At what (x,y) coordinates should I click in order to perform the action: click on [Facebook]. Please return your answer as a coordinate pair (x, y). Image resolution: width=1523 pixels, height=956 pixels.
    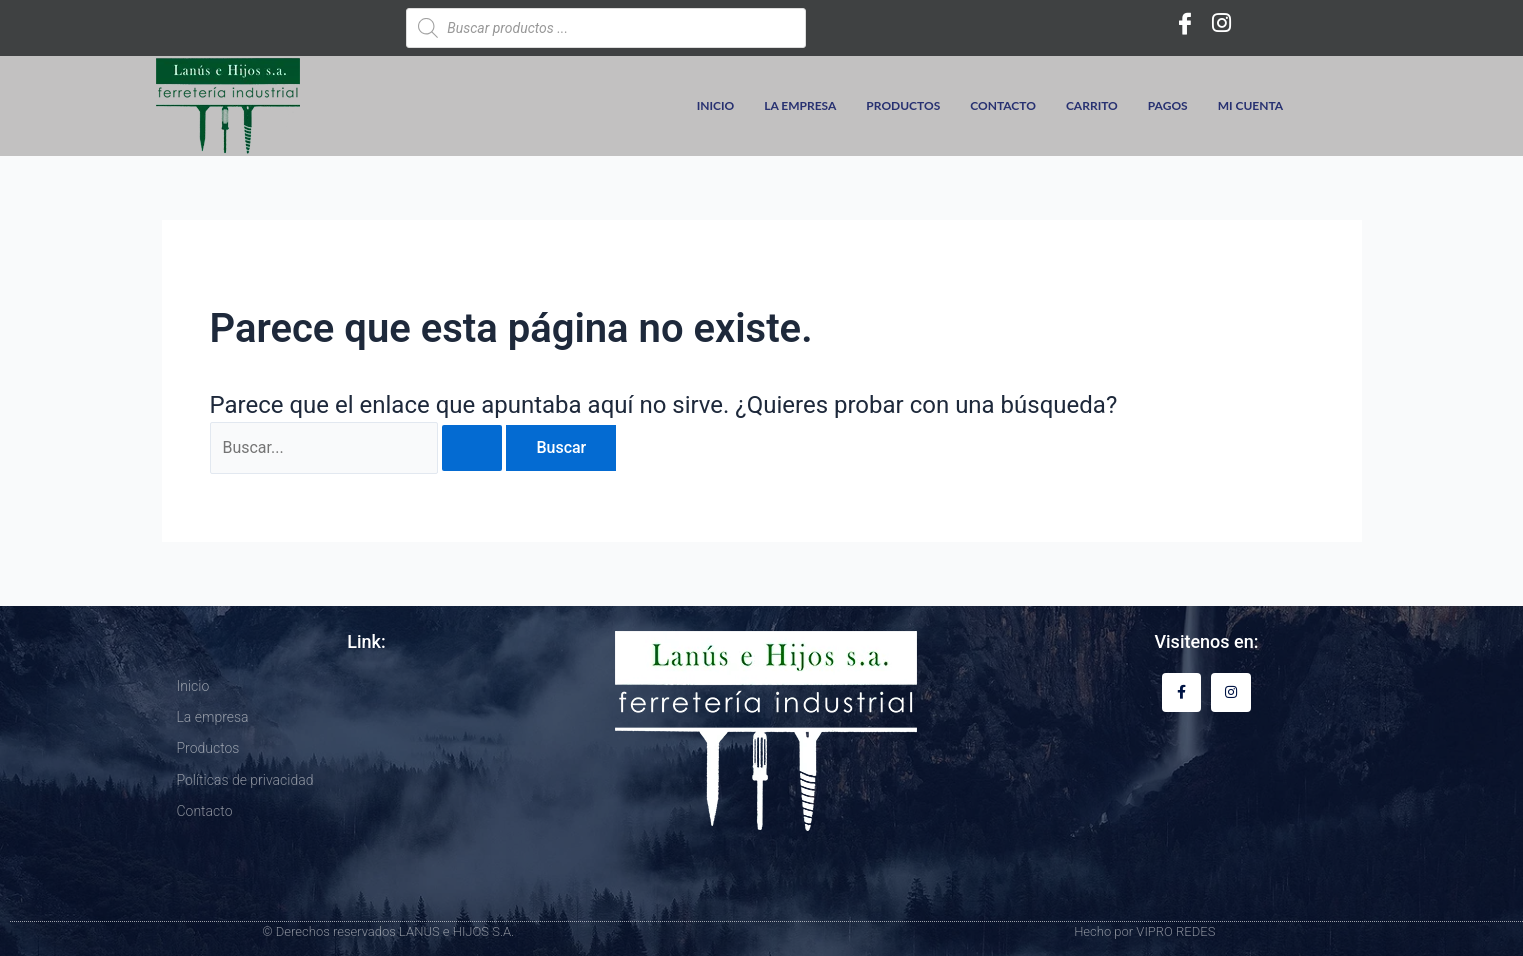
    Looking at the image, I should click on (1185, 23).